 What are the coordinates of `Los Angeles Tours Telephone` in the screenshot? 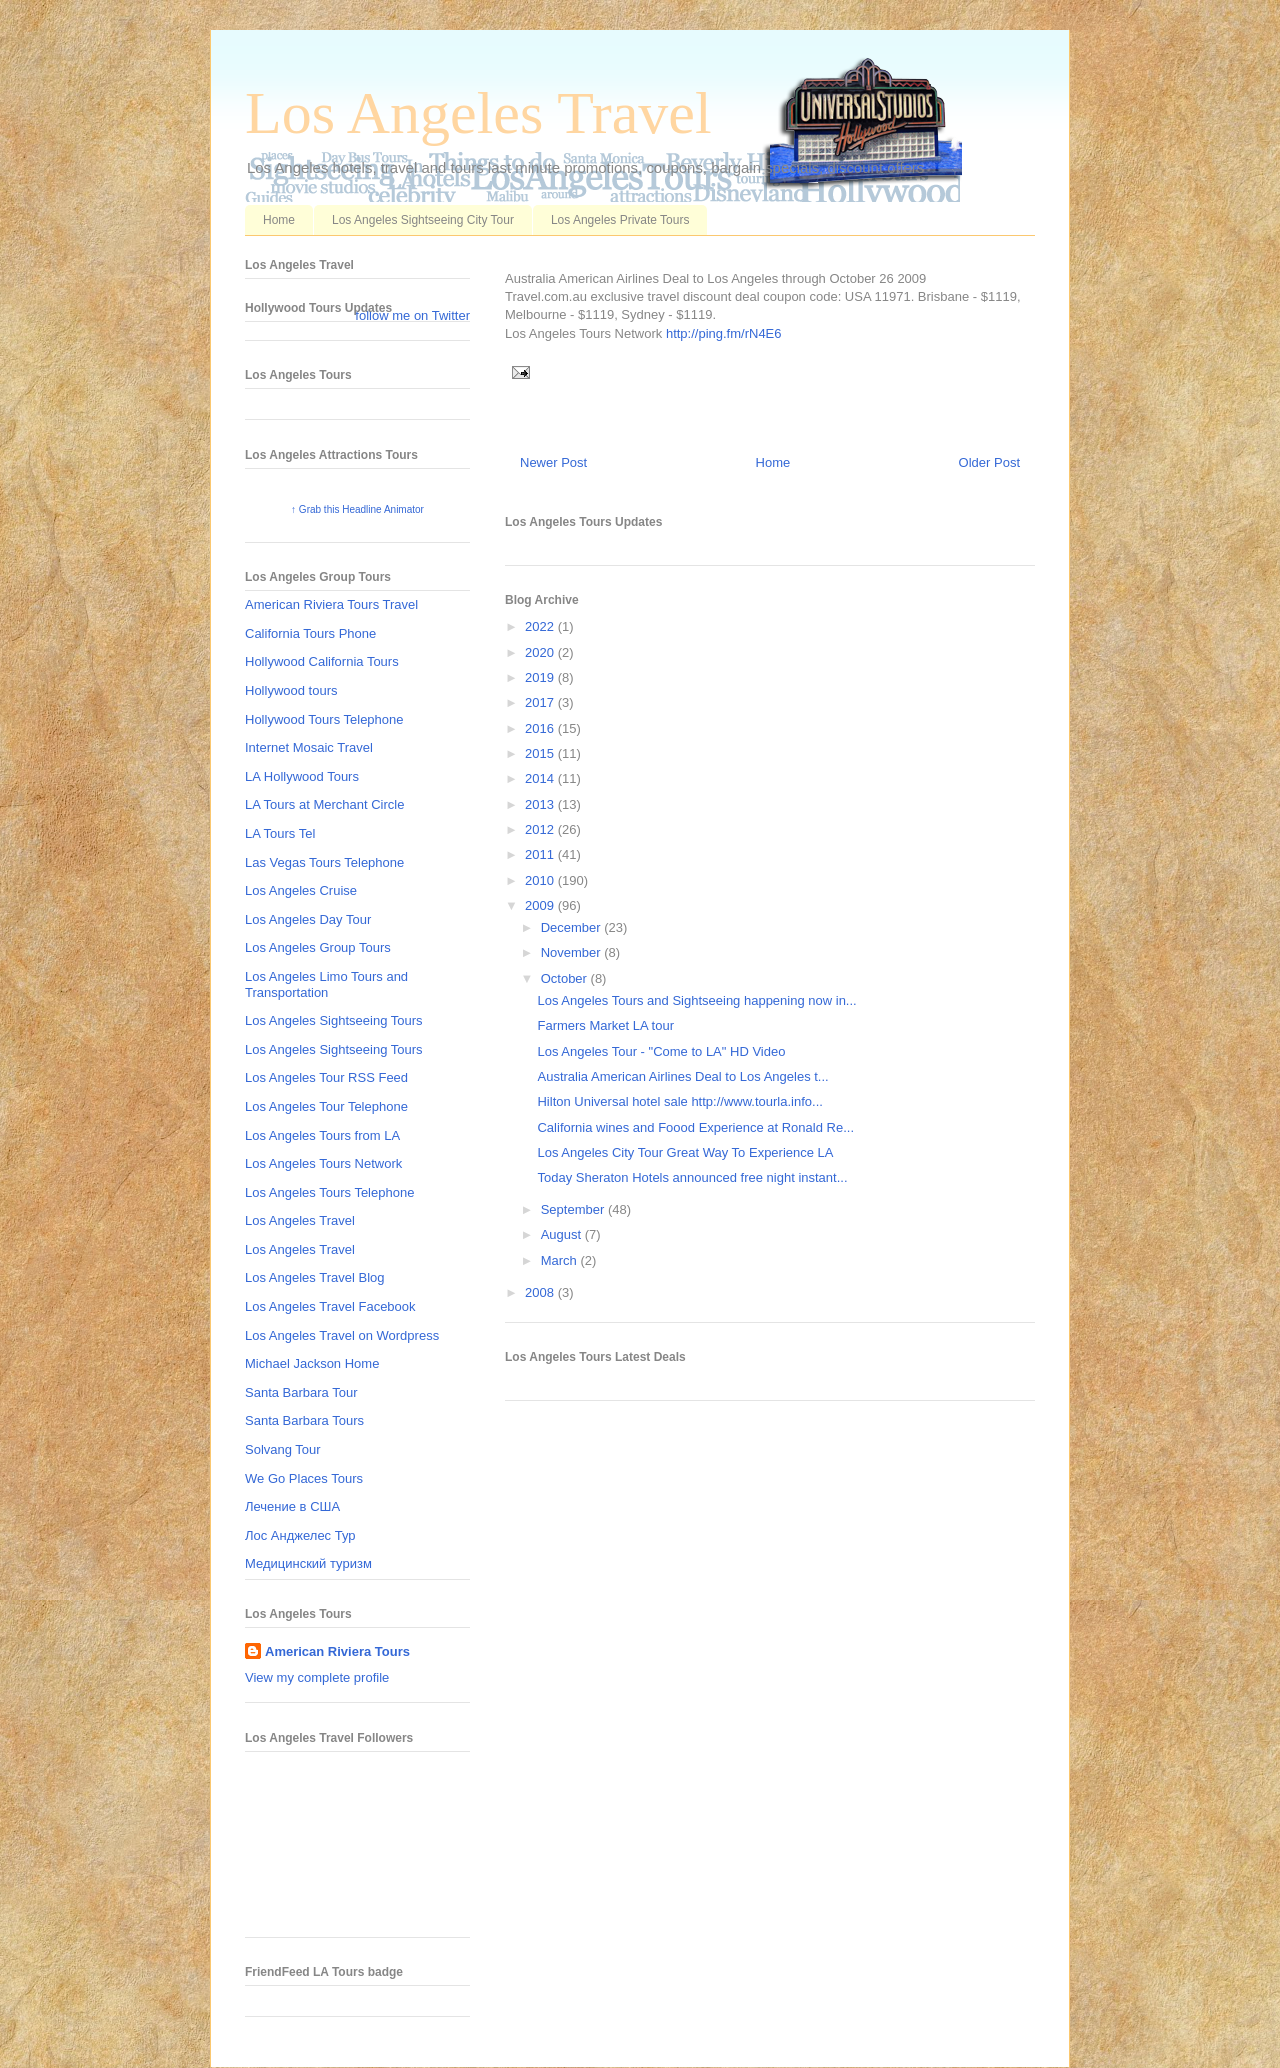 It's located at (329, 1192).